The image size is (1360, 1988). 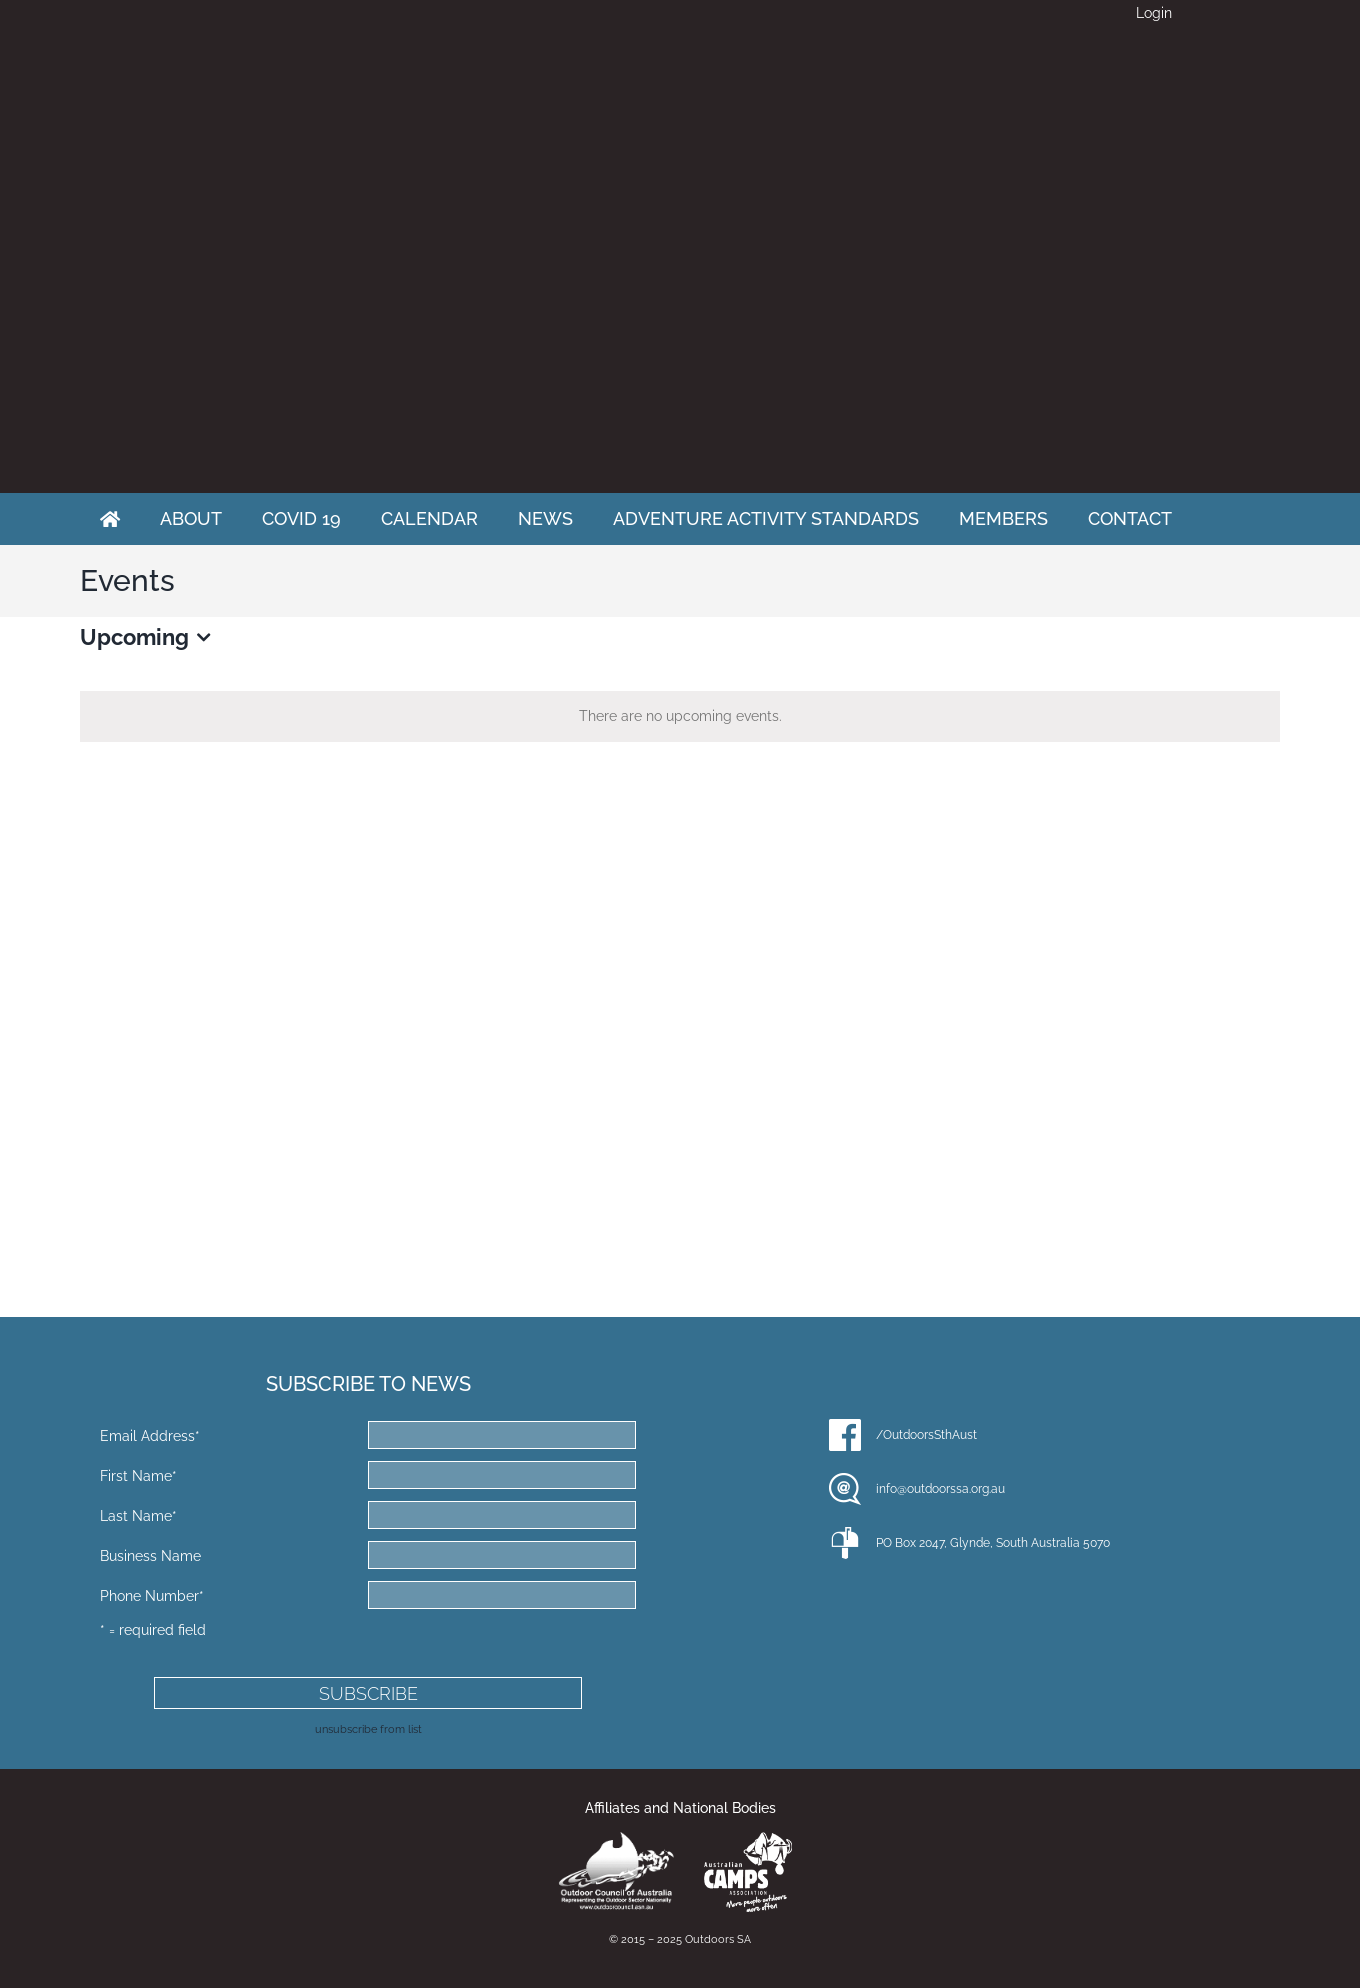 I want to click on Phone Number, so click(x=152, y=1596).